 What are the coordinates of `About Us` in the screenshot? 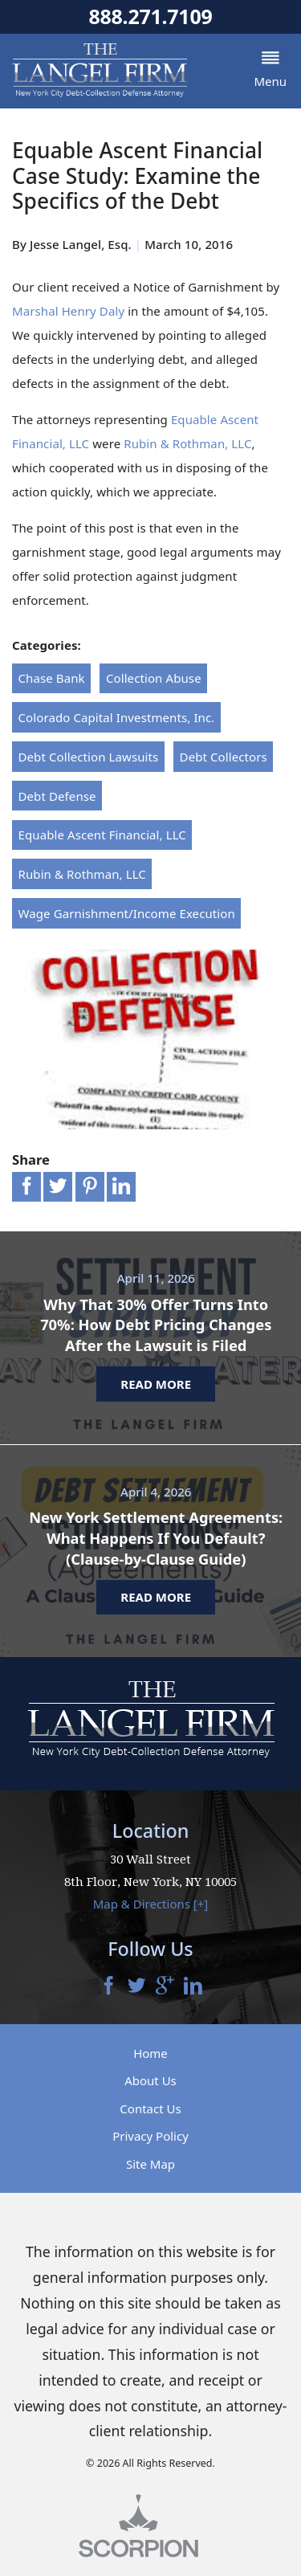 It's located at (150, 2081).